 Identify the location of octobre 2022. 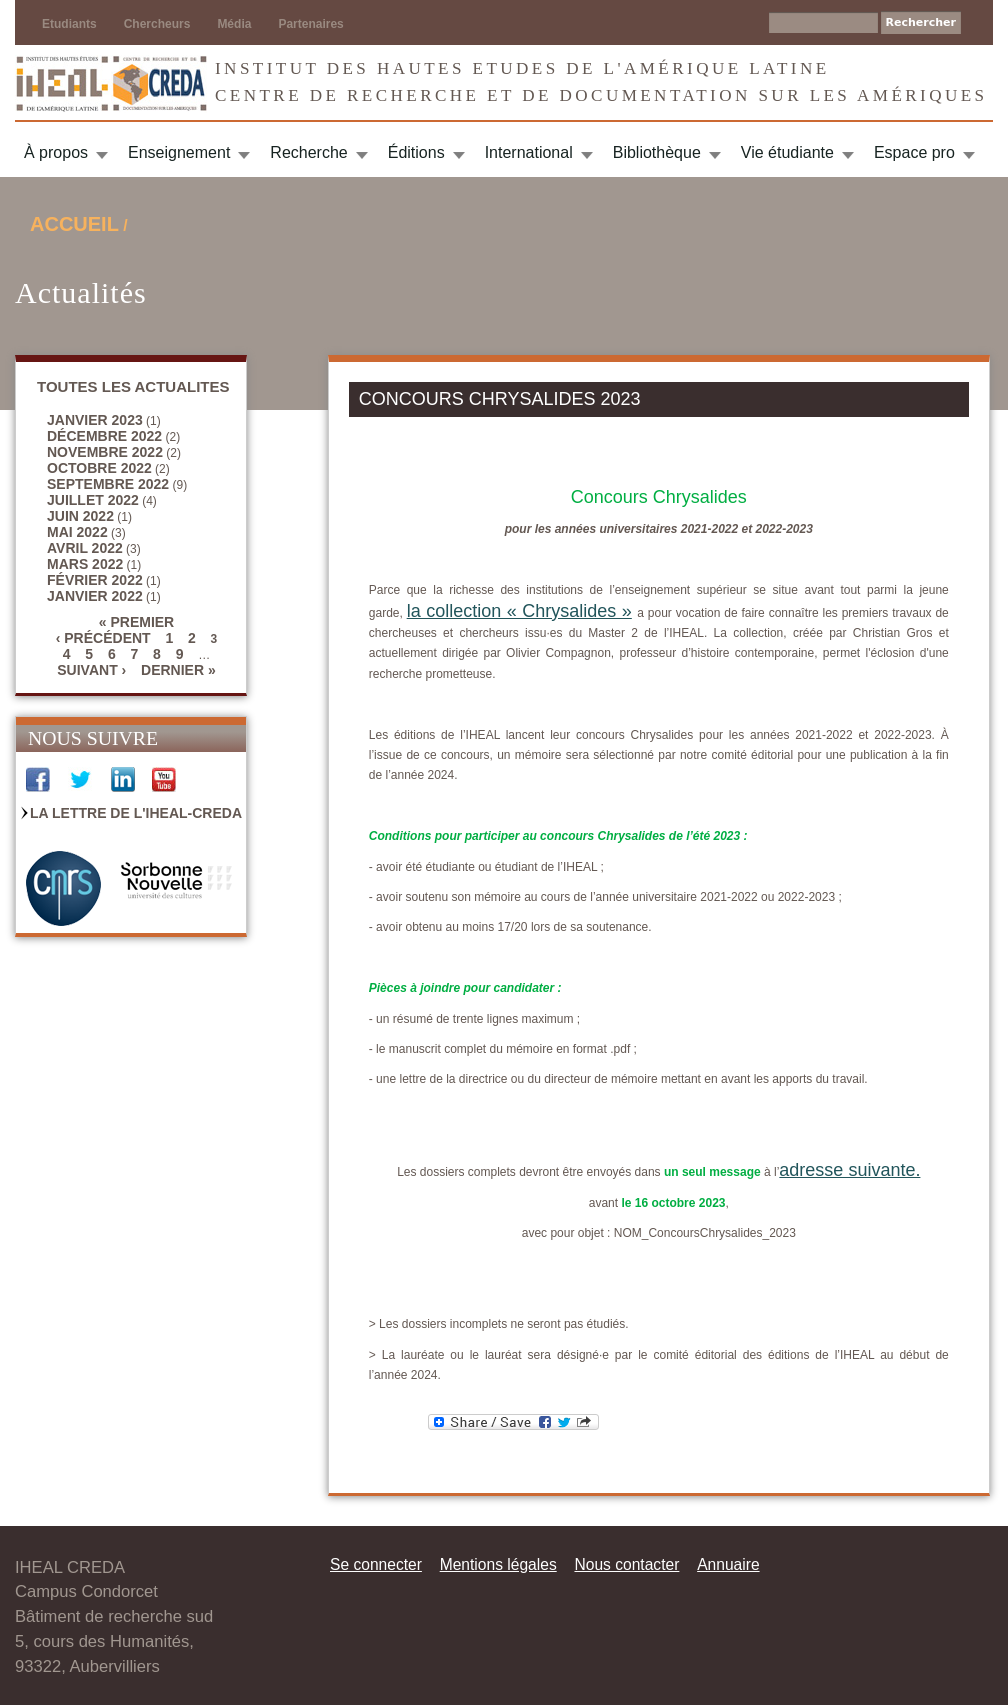
(99, 468).